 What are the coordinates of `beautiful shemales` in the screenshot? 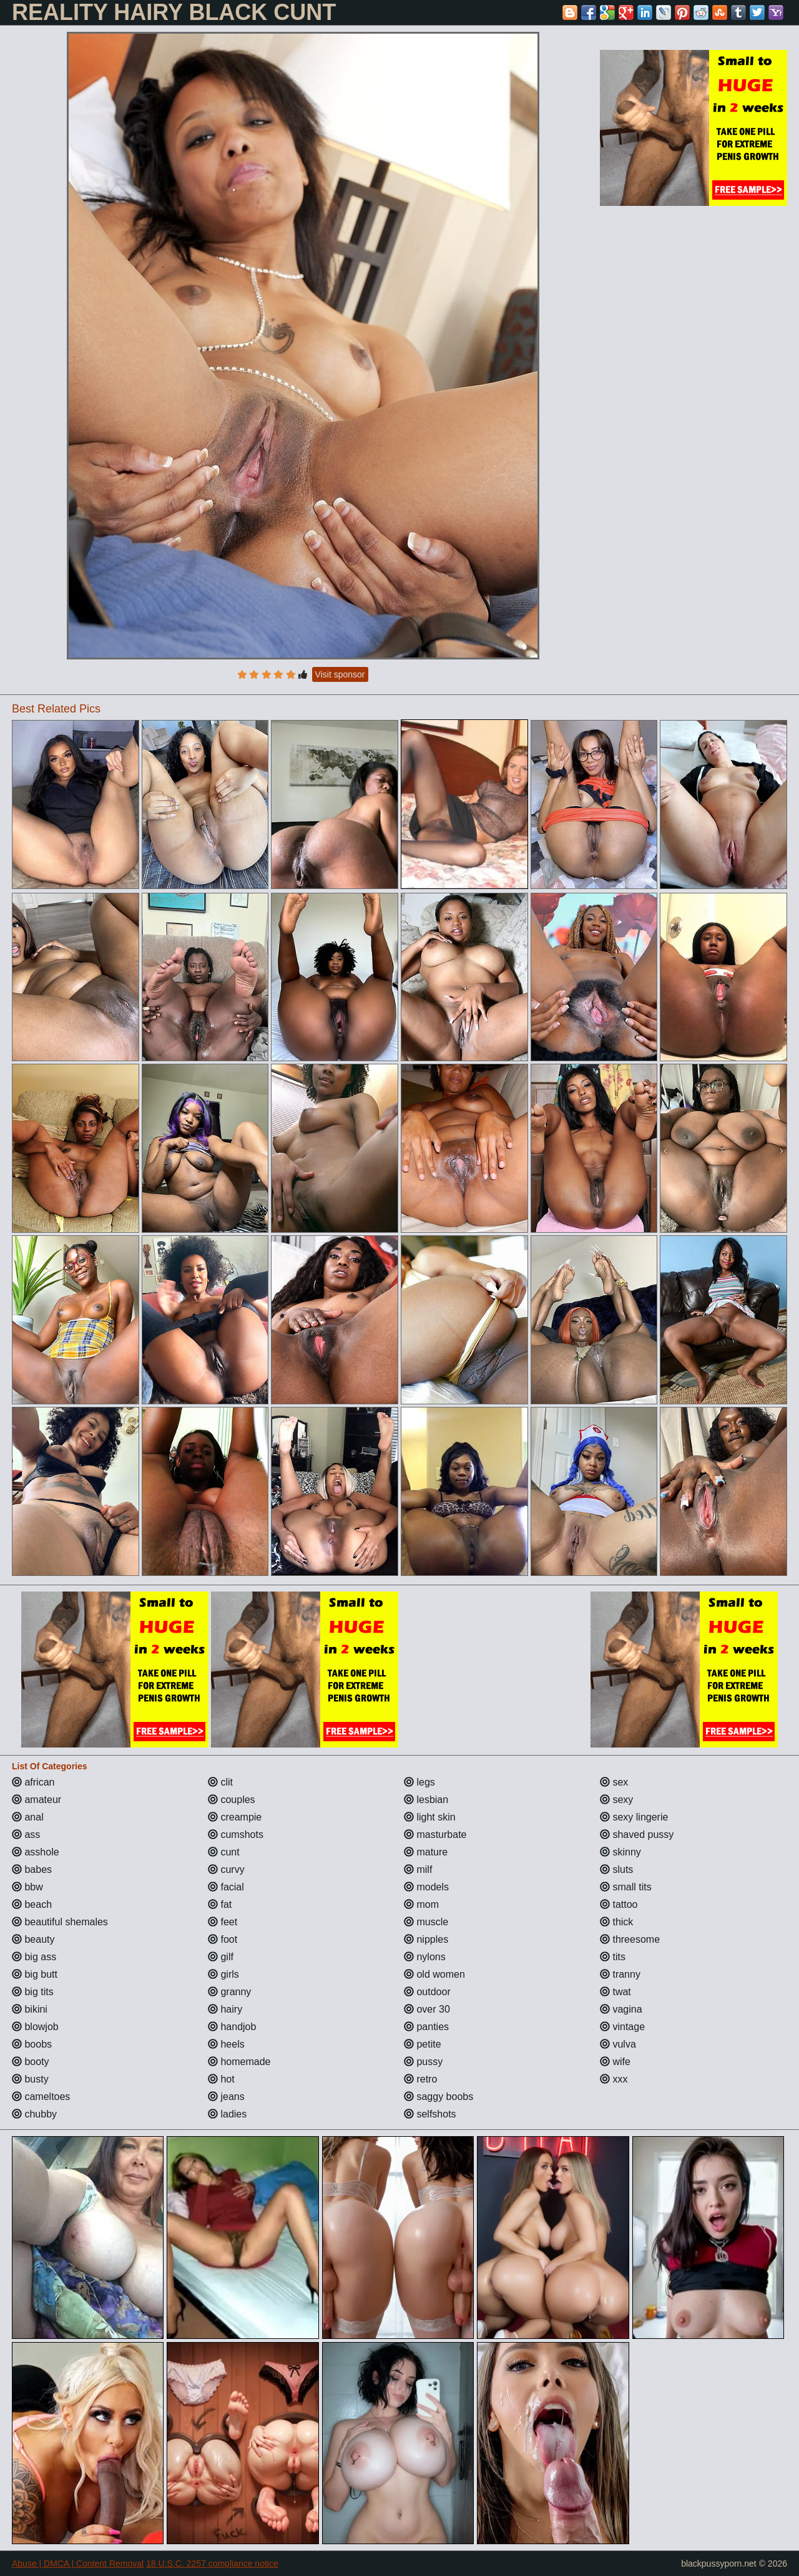 It's located at (60, 1922).